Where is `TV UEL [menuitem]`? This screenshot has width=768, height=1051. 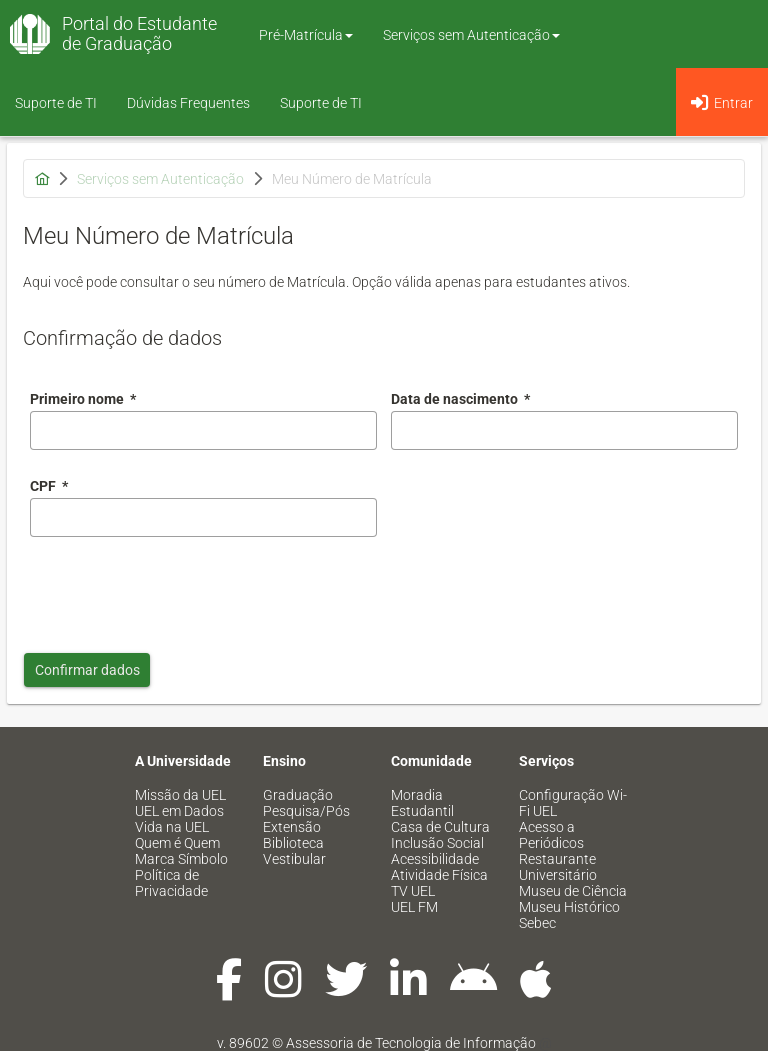 TV UEL [menuitem] is located at coordinates (413, 891).